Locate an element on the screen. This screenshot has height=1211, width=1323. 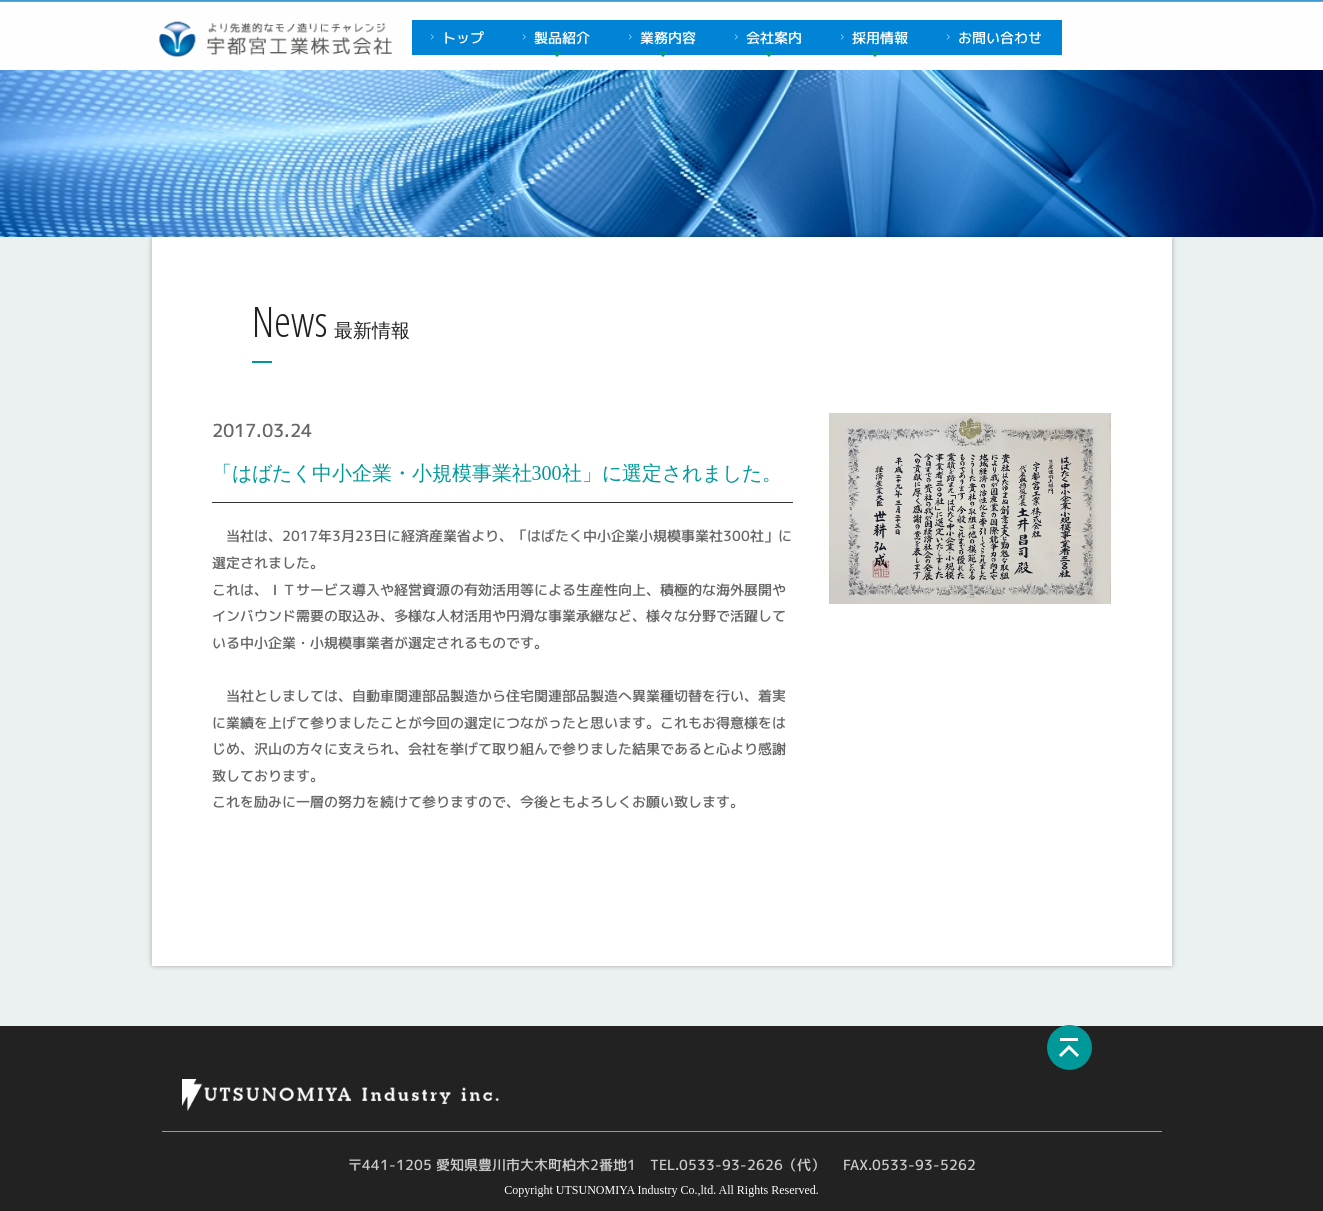
トップ is located at coordinates (454, 37).